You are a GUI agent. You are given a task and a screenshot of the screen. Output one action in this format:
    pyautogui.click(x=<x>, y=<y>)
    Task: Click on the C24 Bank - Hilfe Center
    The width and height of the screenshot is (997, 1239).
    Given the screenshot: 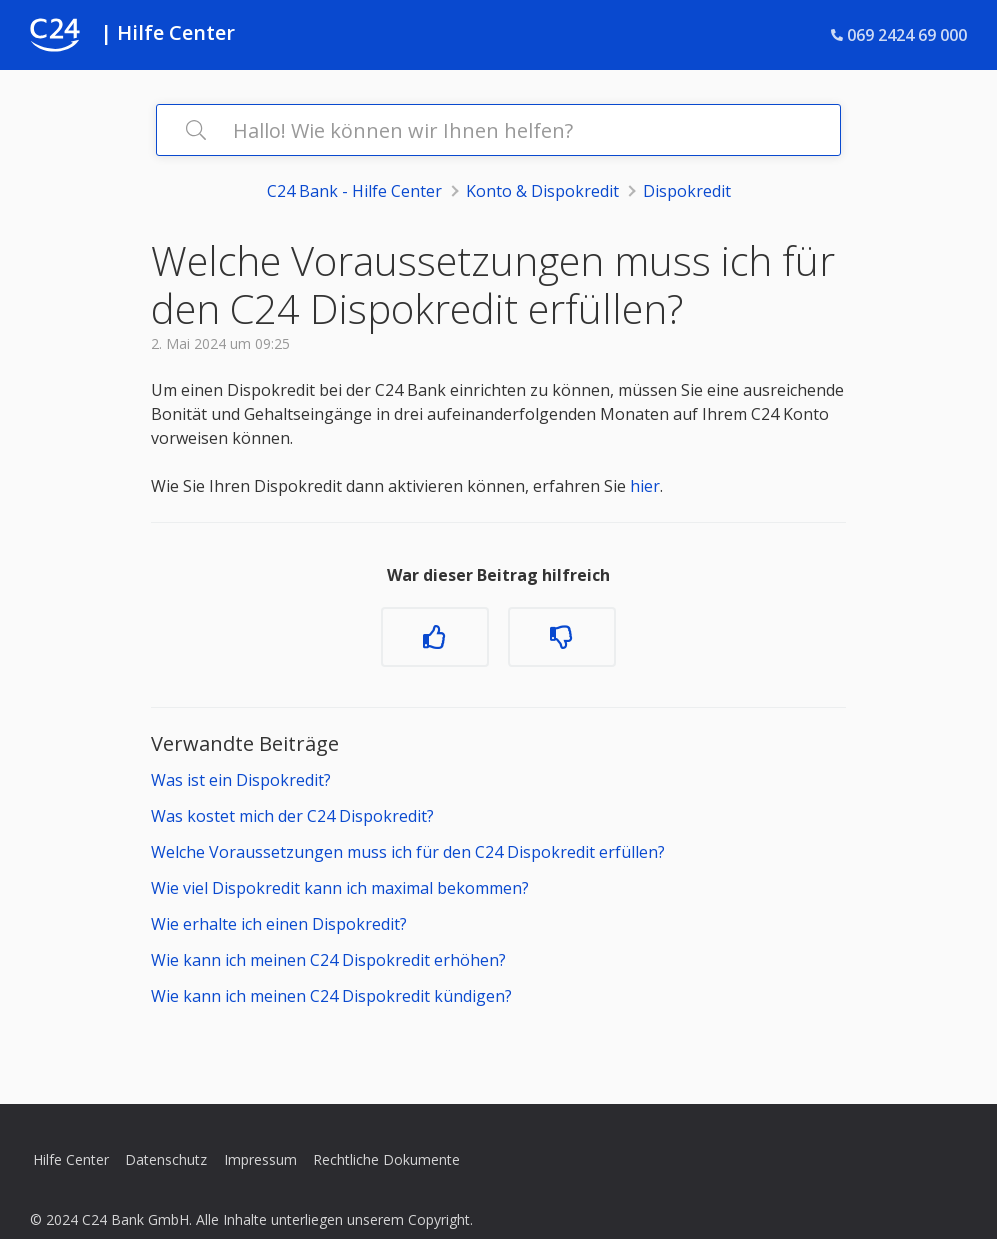 What is the action you would take?
    pyautogui.click(x=354, y=191)
    